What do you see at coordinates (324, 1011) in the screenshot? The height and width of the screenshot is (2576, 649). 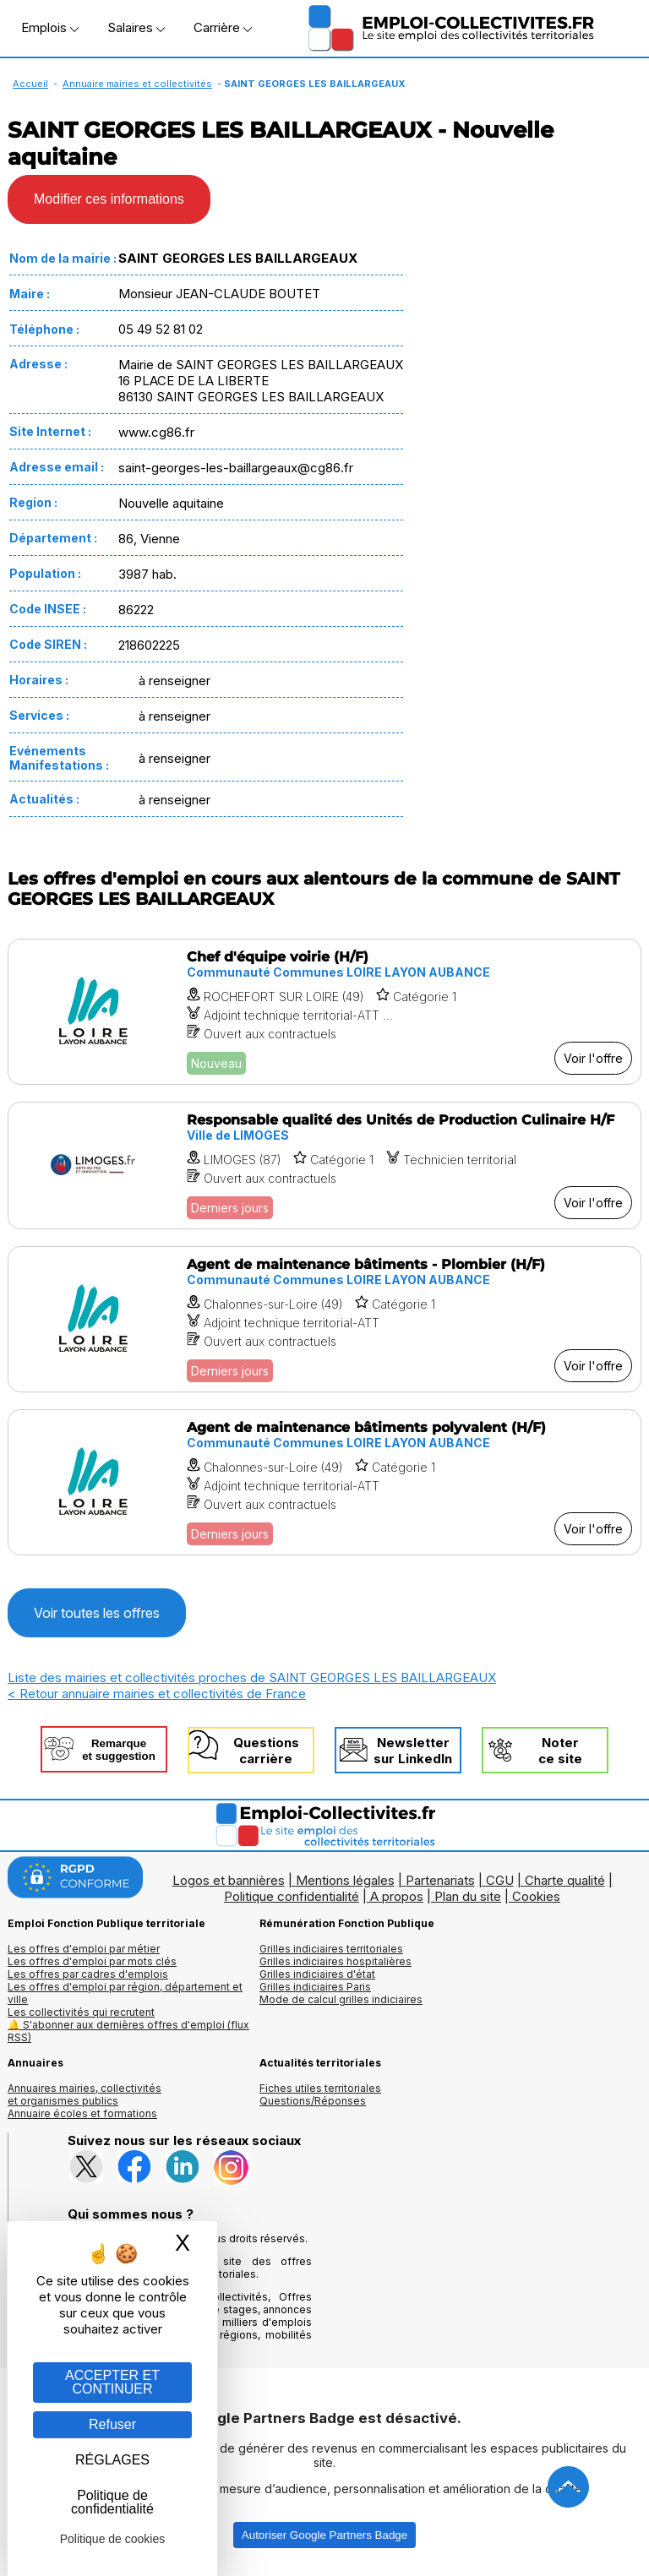 I see `[Voir l'offre Chef d'équipe voirie (H/F)]` at bounding box center [324, 1011].